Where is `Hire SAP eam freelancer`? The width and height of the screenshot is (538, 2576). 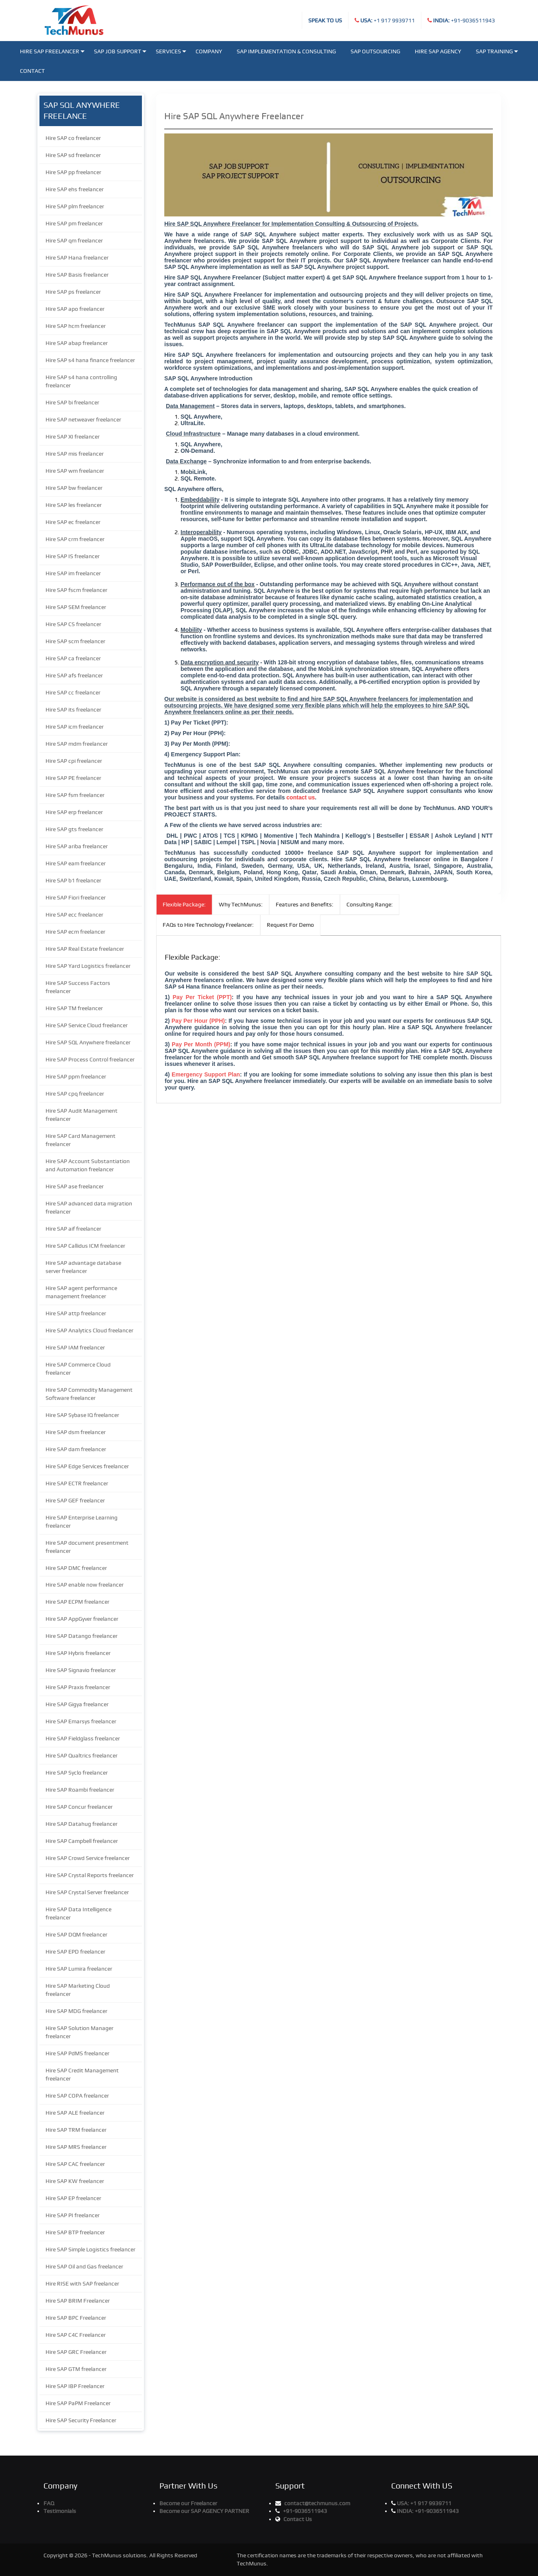 Hire SAP eam freelancer is located at coordinates (76, 863).